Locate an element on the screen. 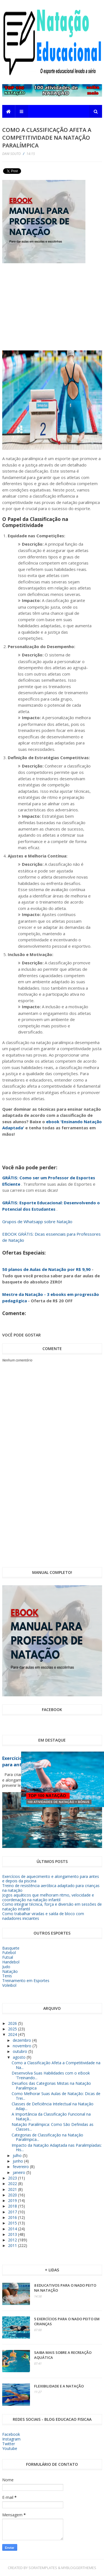 This screenshot has height=2576, width=104. 2025 is located at coordinates (13, 2028).